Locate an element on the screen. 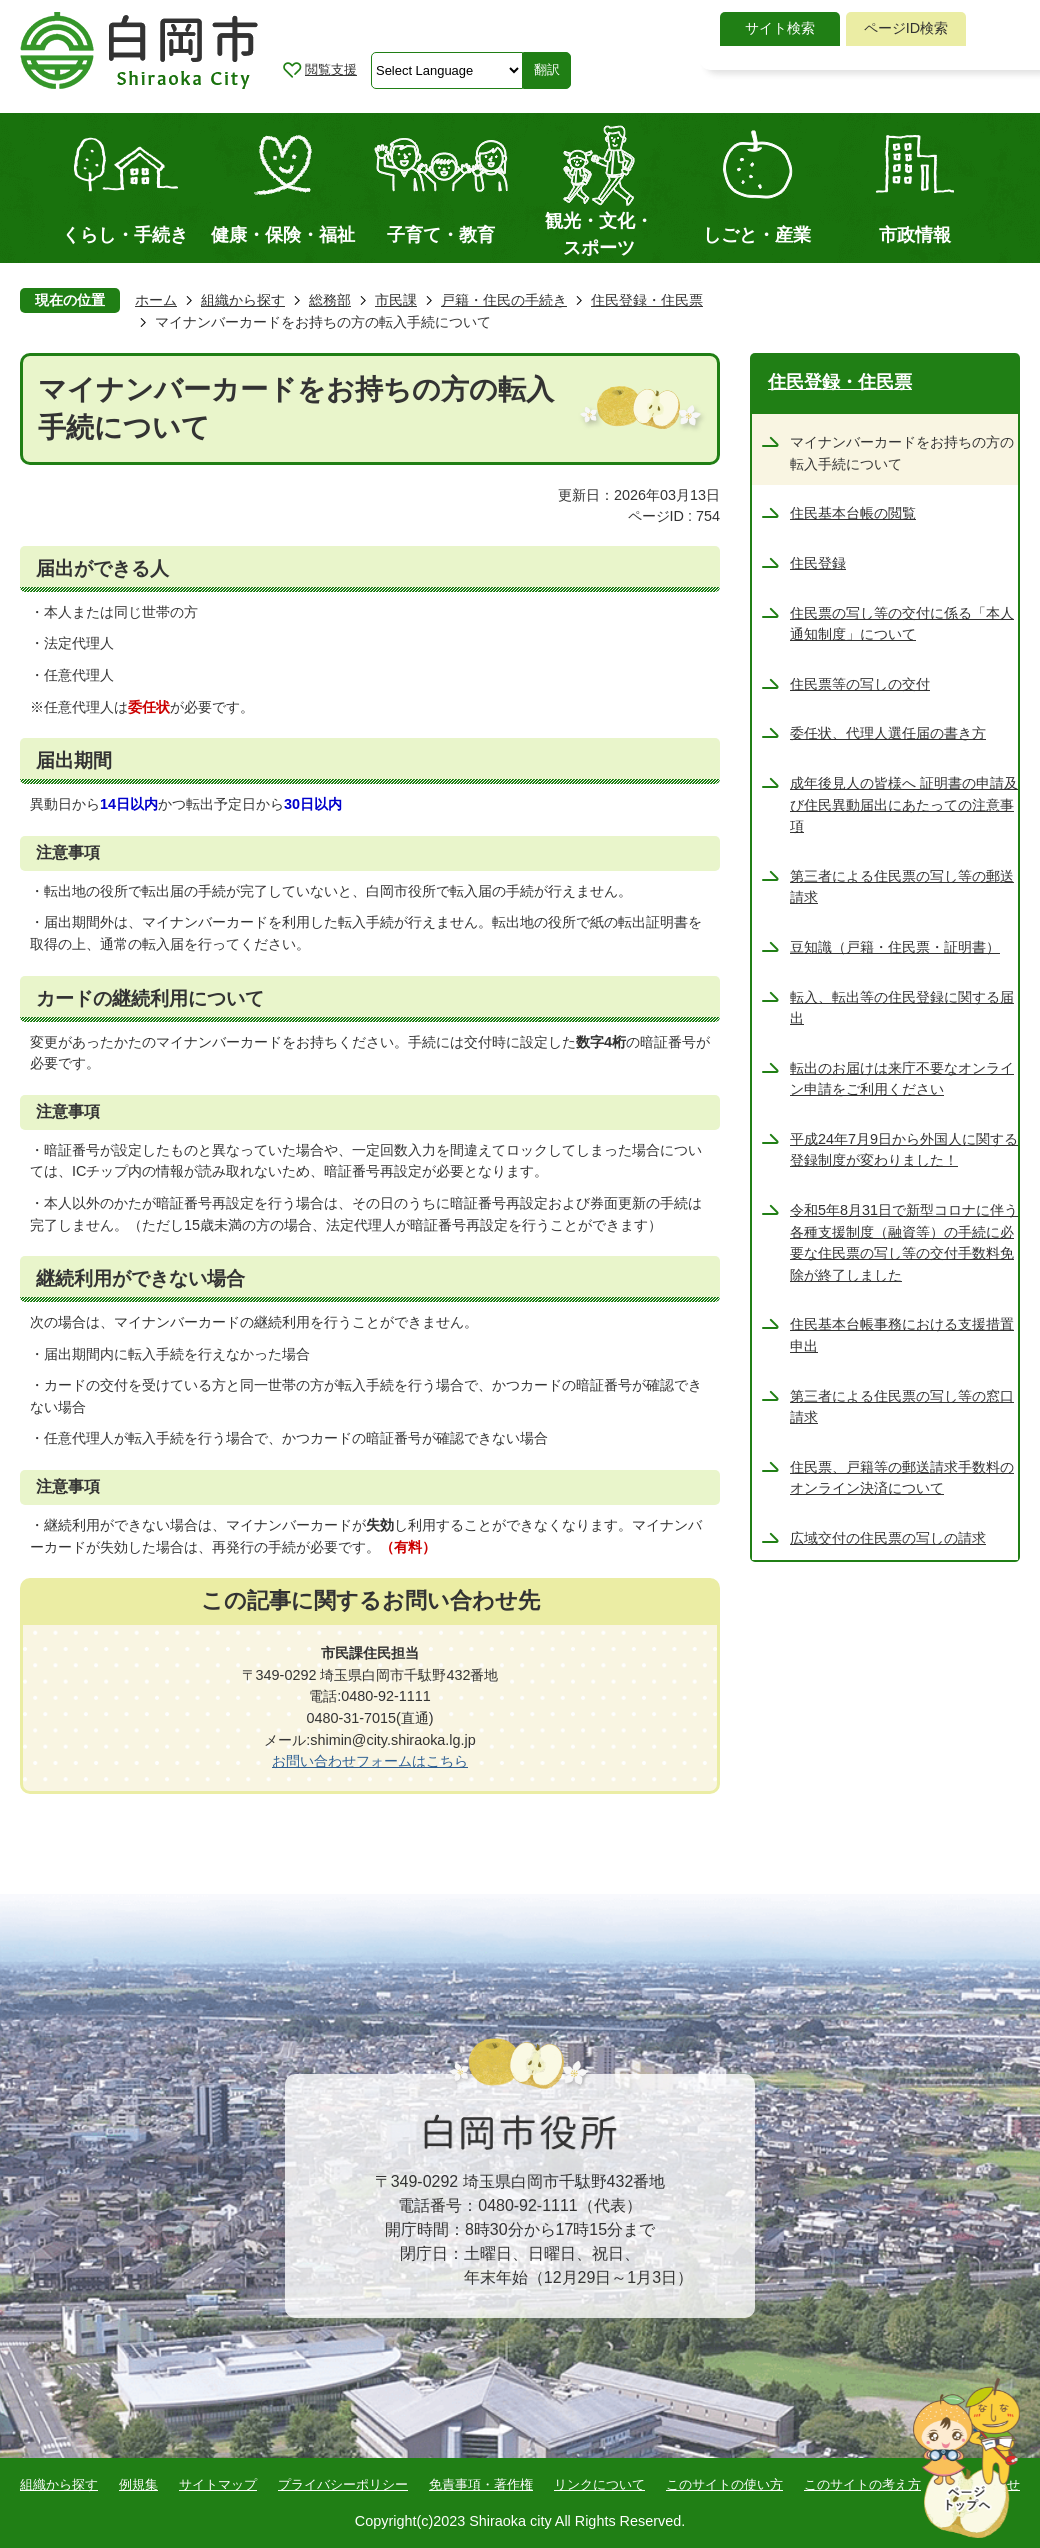 The width and height of the screenshot is (1040, 2548). 総務部 is located at coordinates (330, 300).